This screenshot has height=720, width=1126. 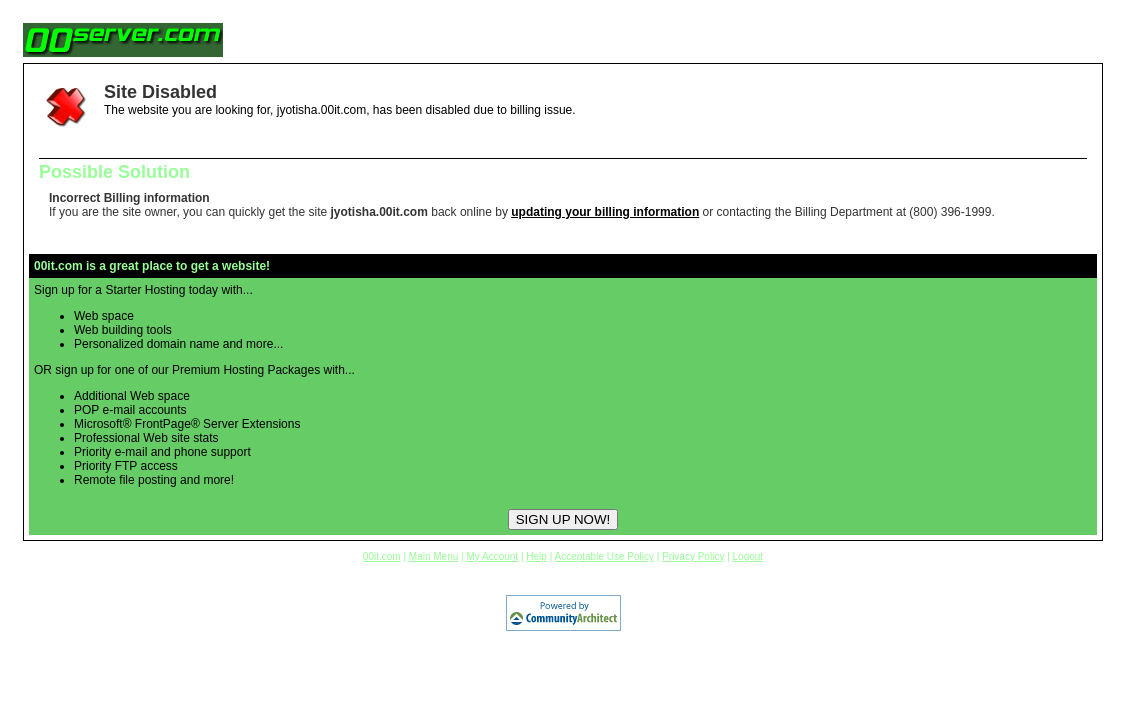 I want to click on Main Menu, so click(x=433, y=556).